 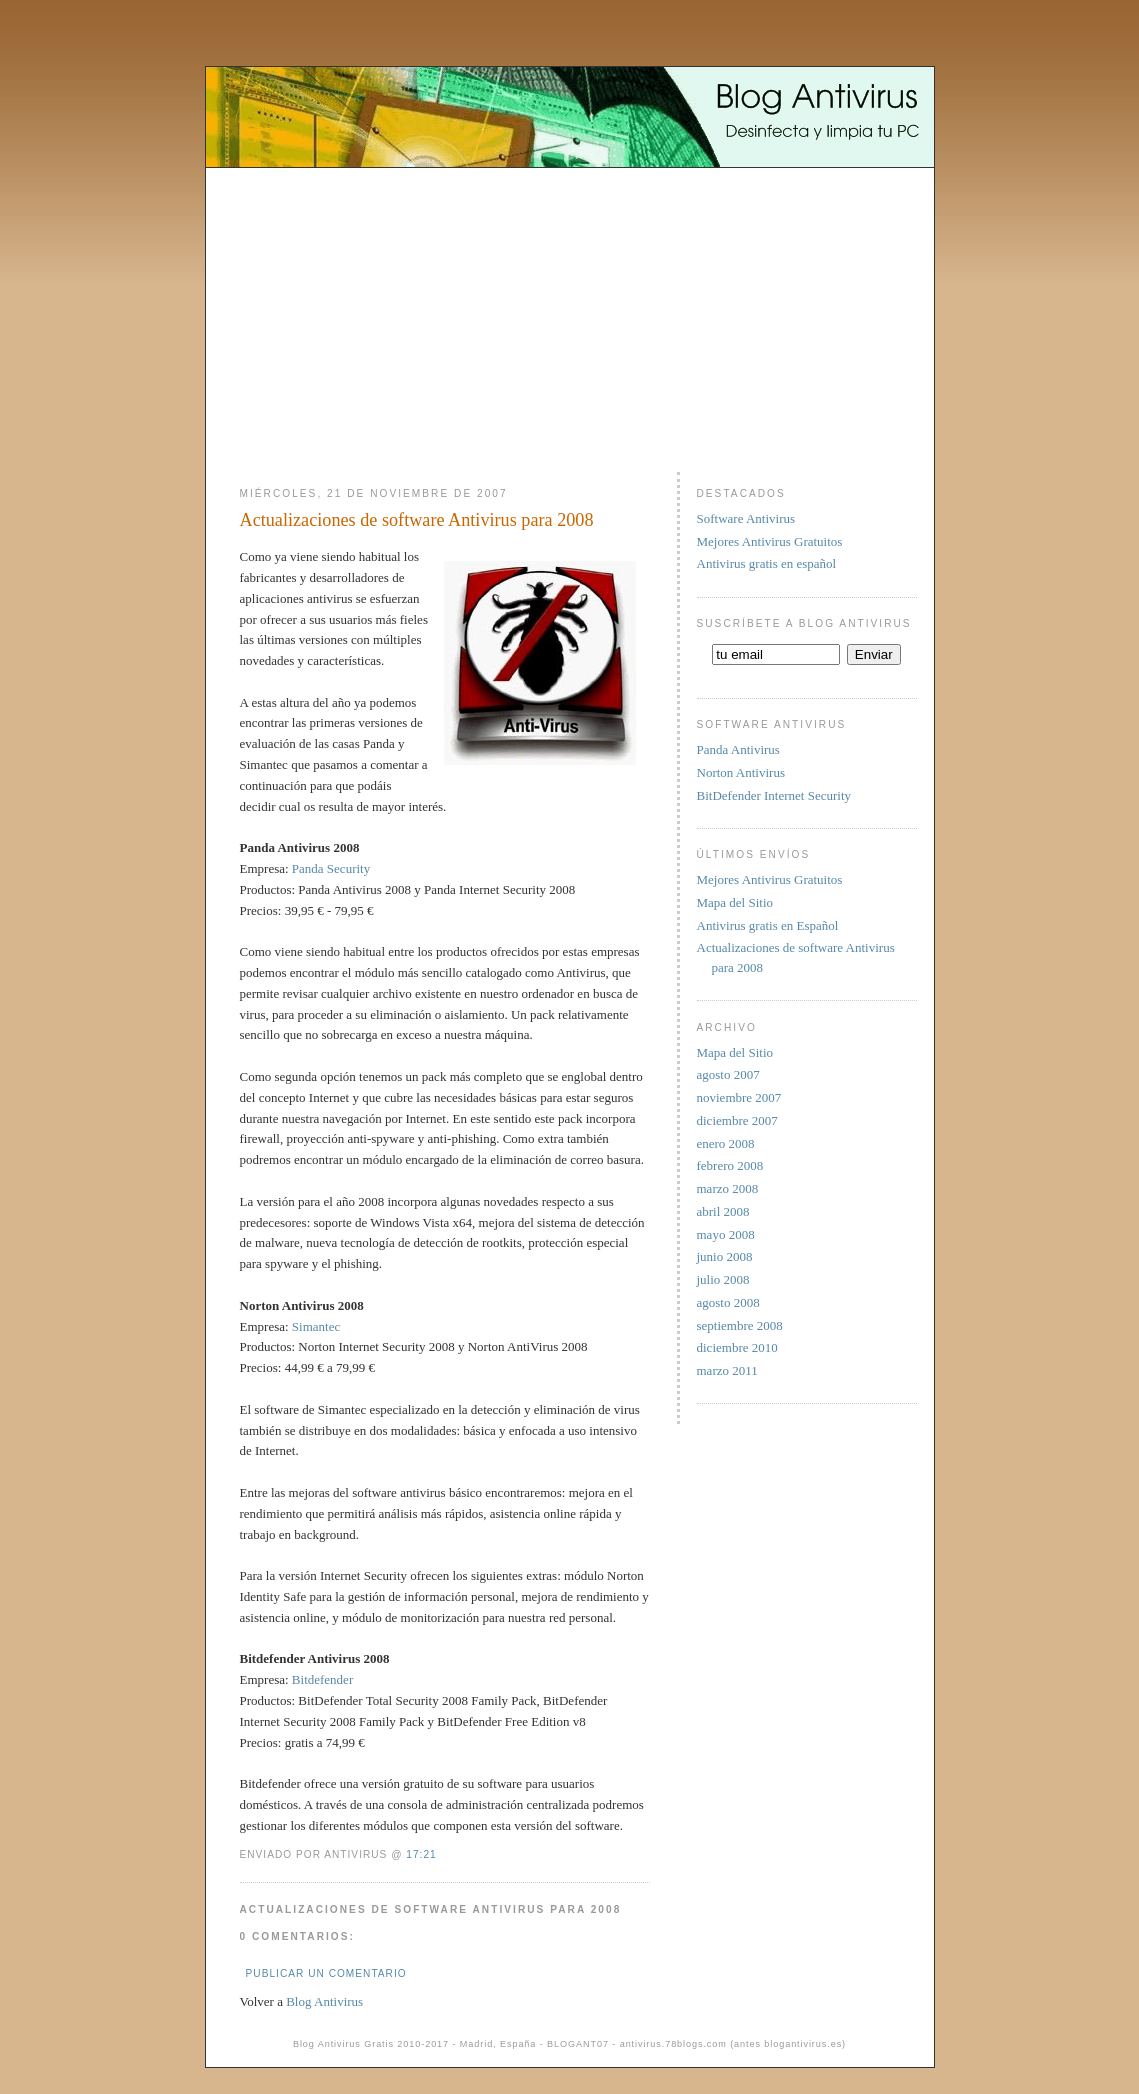 I want to click on agosto 2008, so click(x=728, y=1302).